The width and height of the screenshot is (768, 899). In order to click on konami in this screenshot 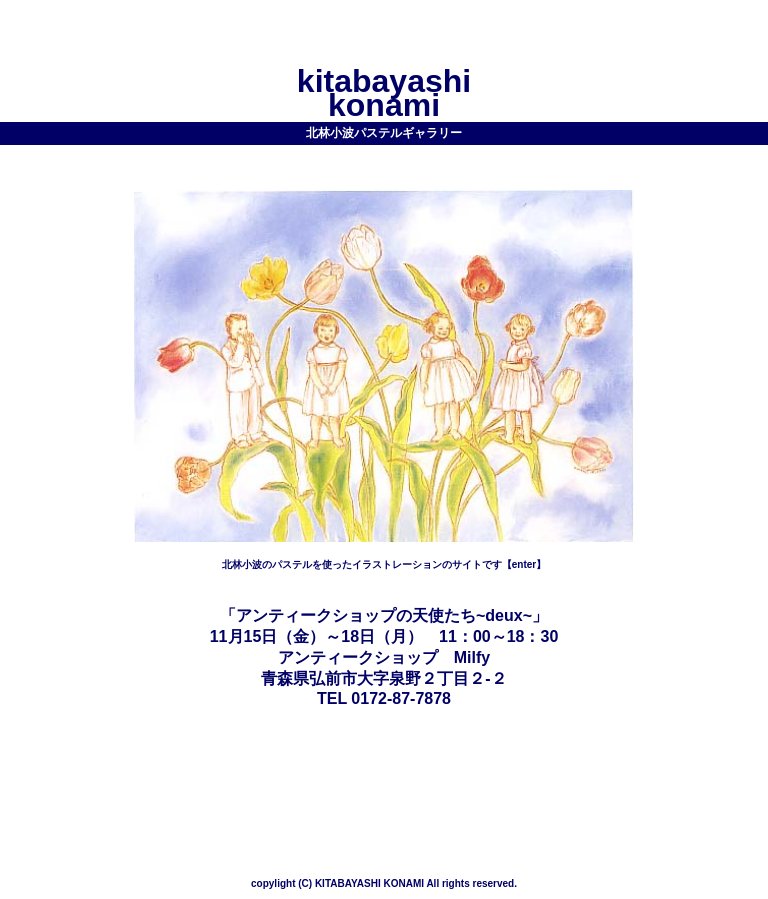, I will do `click(384, 105)`.